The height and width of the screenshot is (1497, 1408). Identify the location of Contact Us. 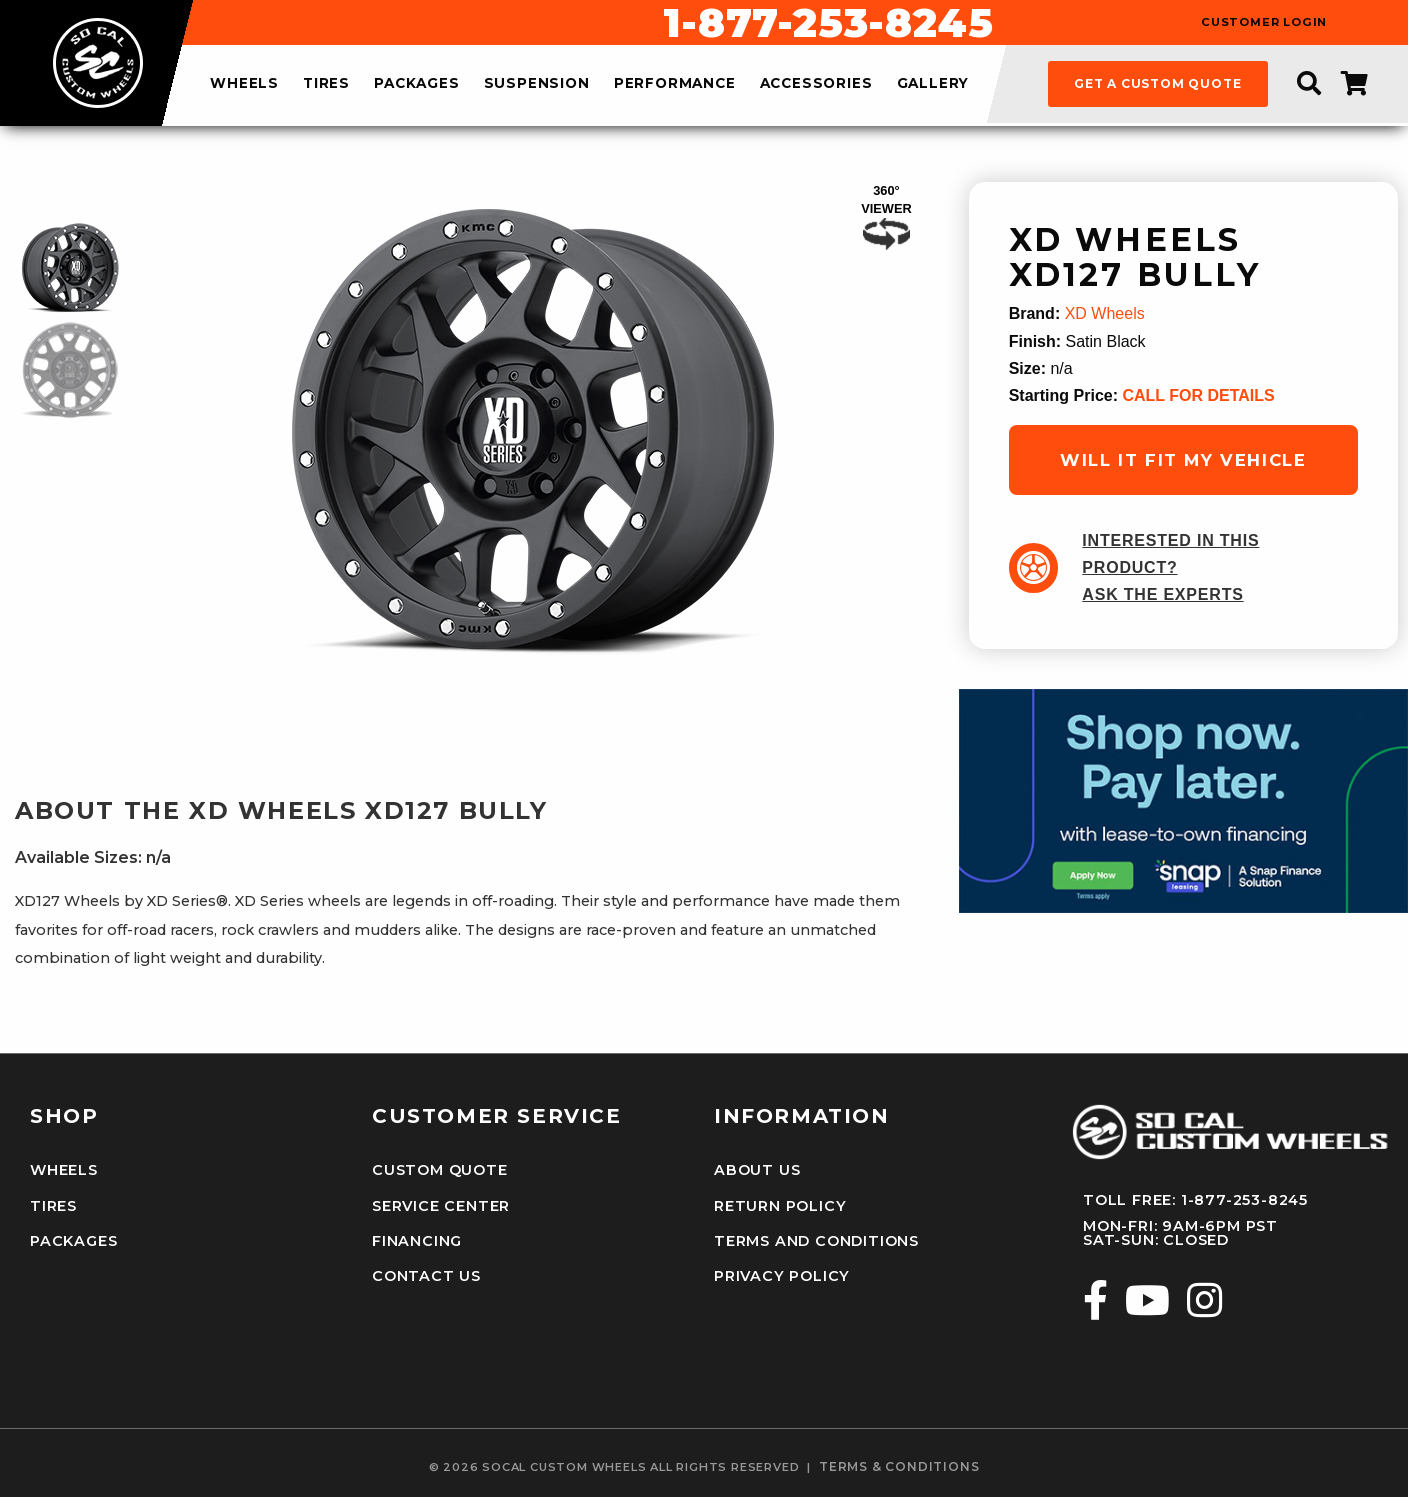
(426, 1276).